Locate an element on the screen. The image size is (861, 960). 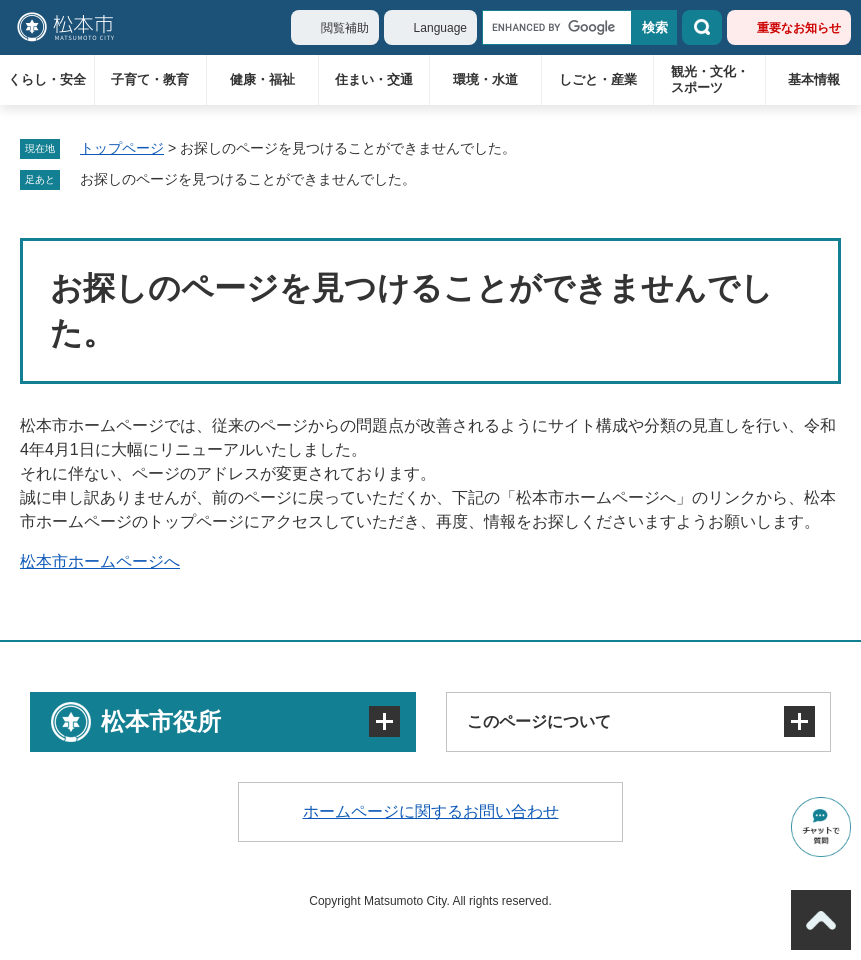
住まい・交通 is located at coordinates (374, 79).